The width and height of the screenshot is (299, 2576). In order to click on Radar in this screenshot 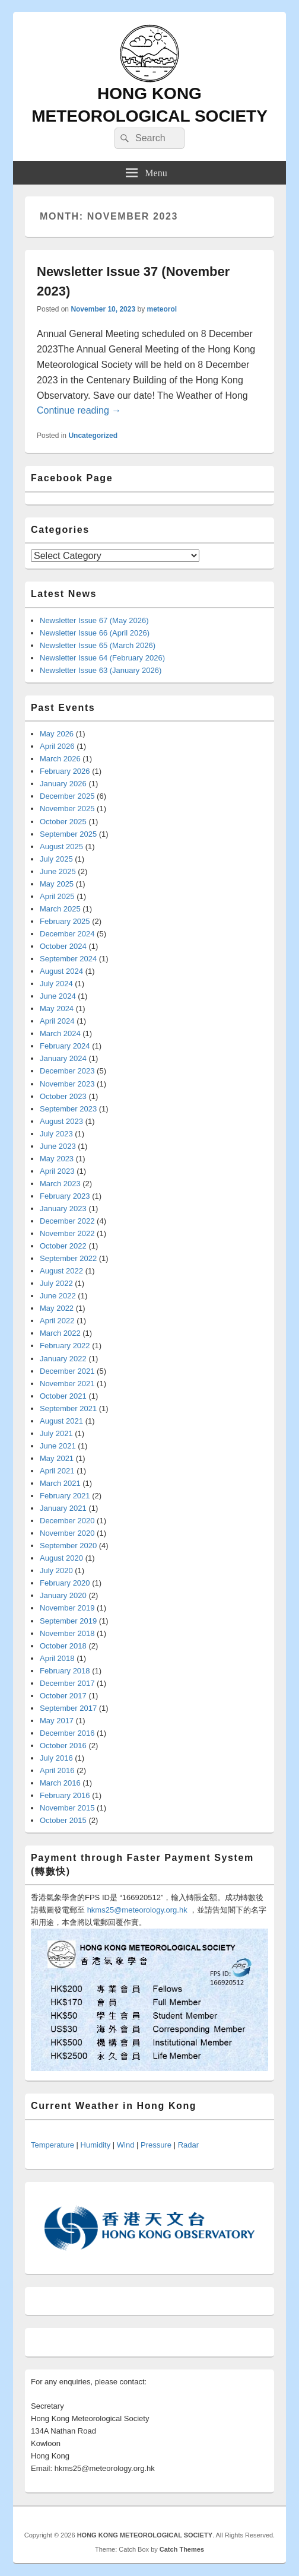, I will do `click(188, 2144)`.